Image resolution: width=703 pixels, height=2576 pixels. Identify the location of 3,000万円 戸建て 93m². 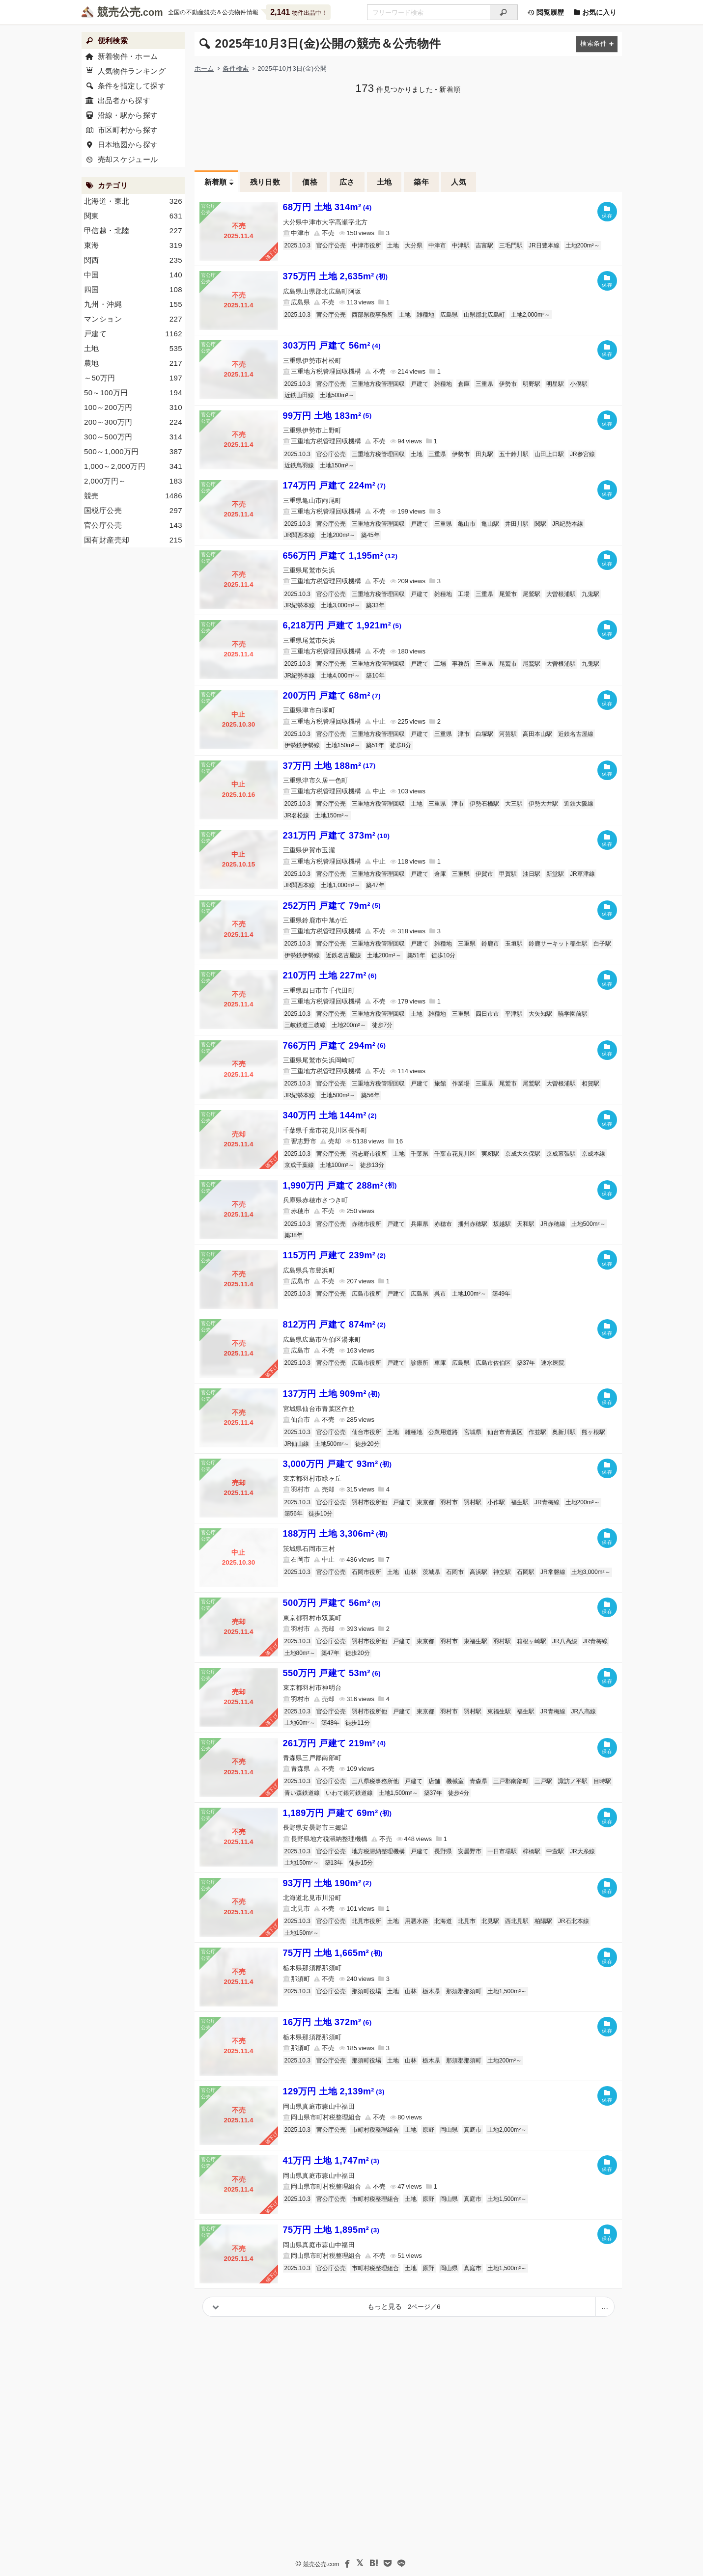
(337, 1464).